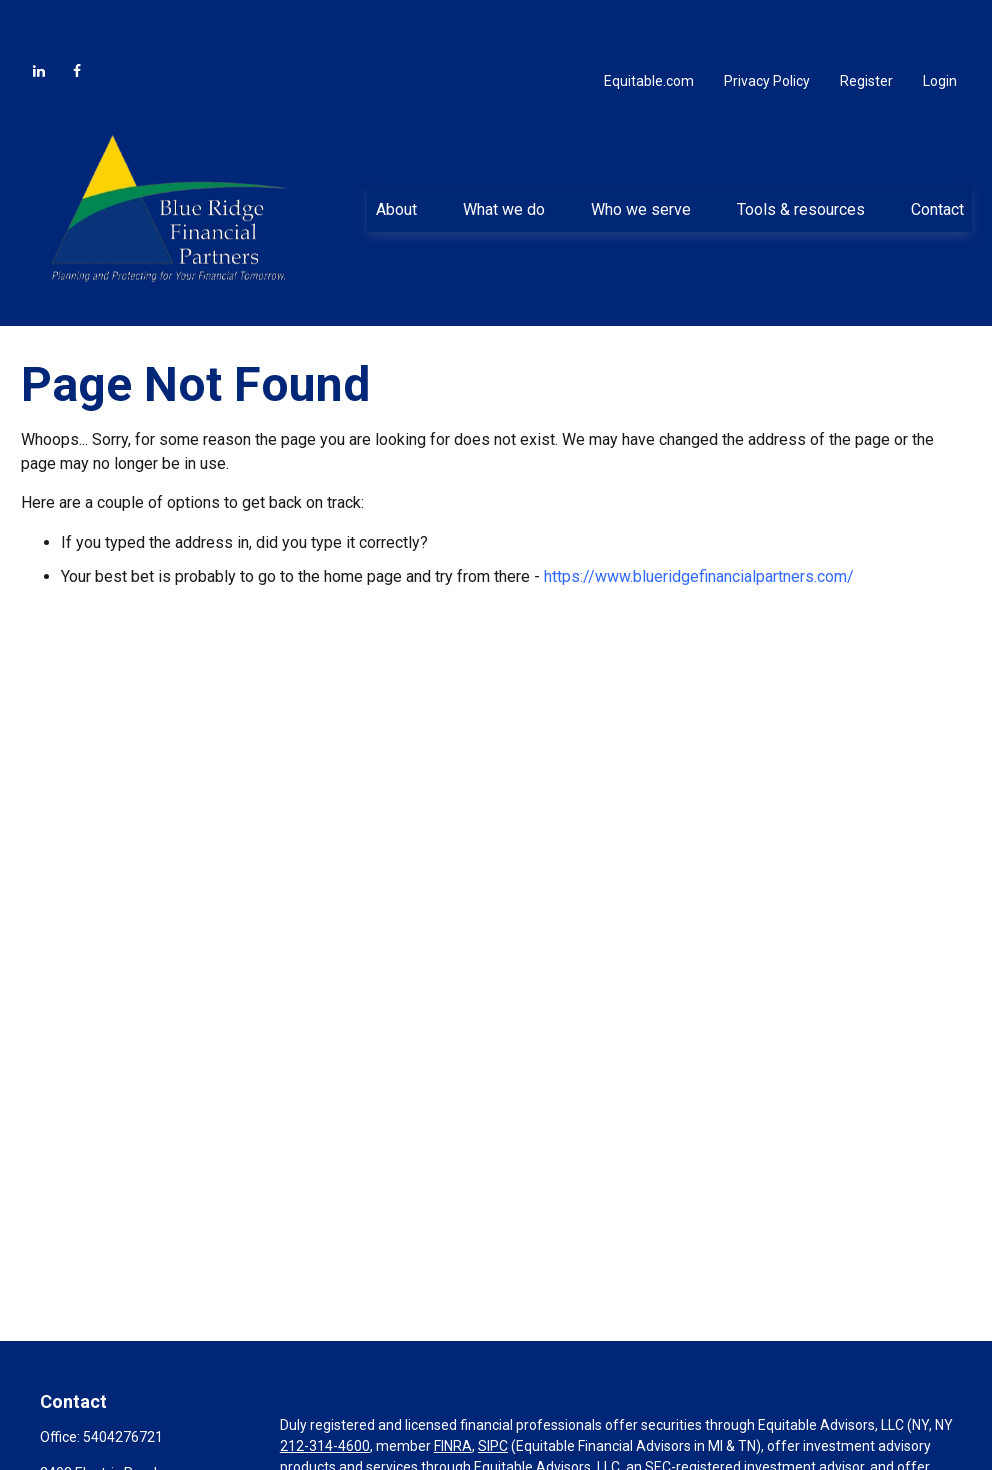 Image resolution: width=992 pixels, height=1470 pixels. What do you see at coordinates (866, 30) in the screenshot?
I see `Register` at bounding box center [866, 30].